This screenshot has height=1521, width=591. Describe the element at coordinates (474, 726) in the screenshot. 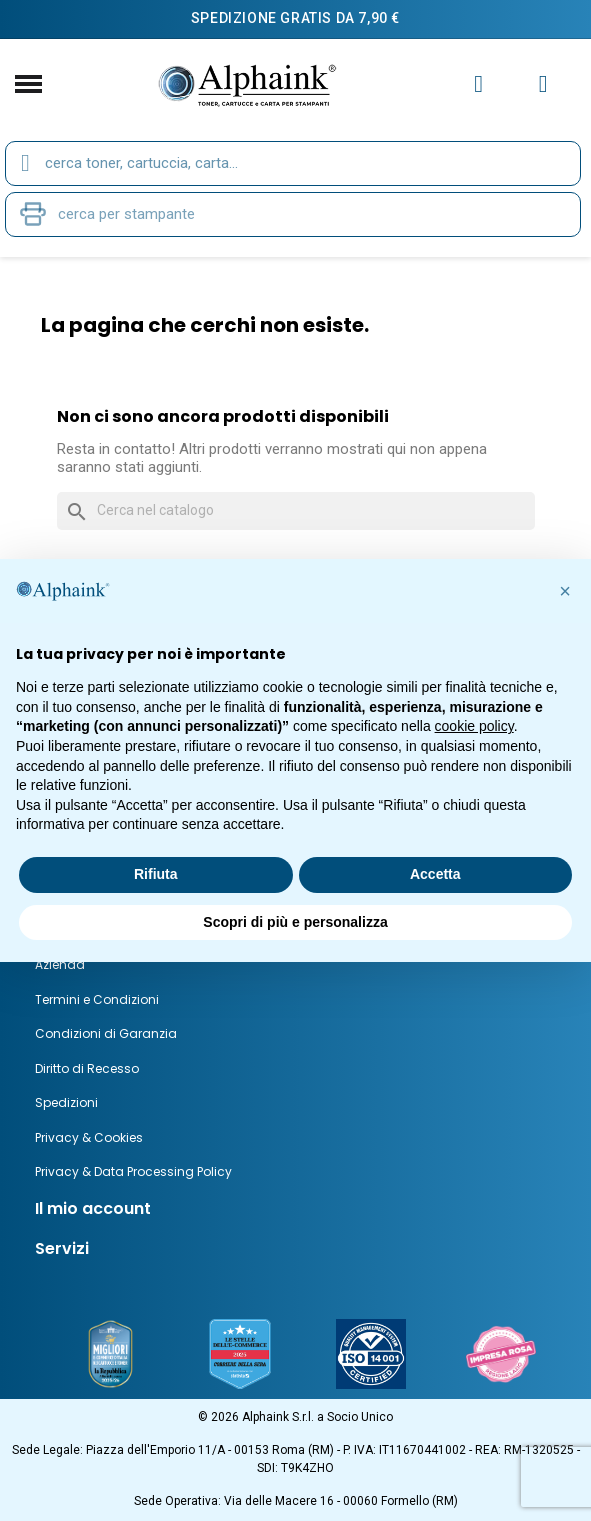

I see `cookie policy [button]` at that location.